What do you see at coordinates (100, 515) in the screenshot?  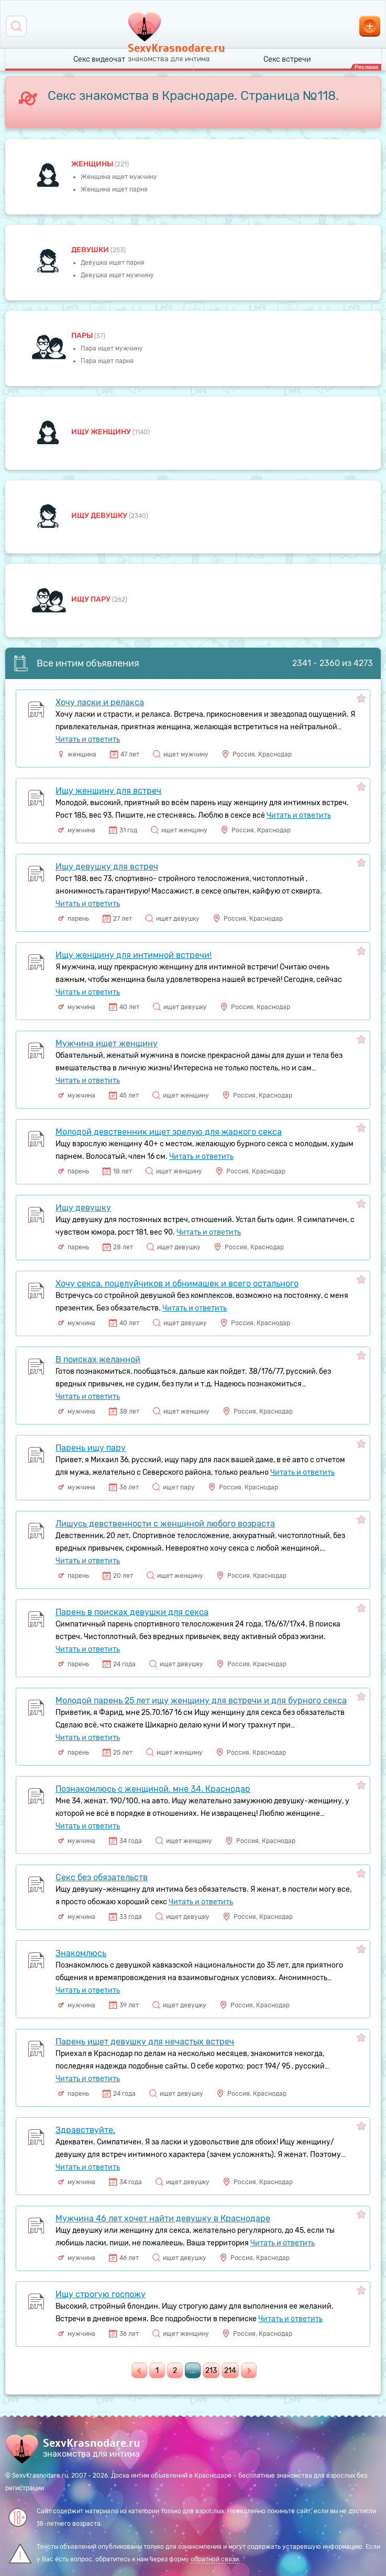 I see `Ищу девушку` at bounding box center [100, 515].